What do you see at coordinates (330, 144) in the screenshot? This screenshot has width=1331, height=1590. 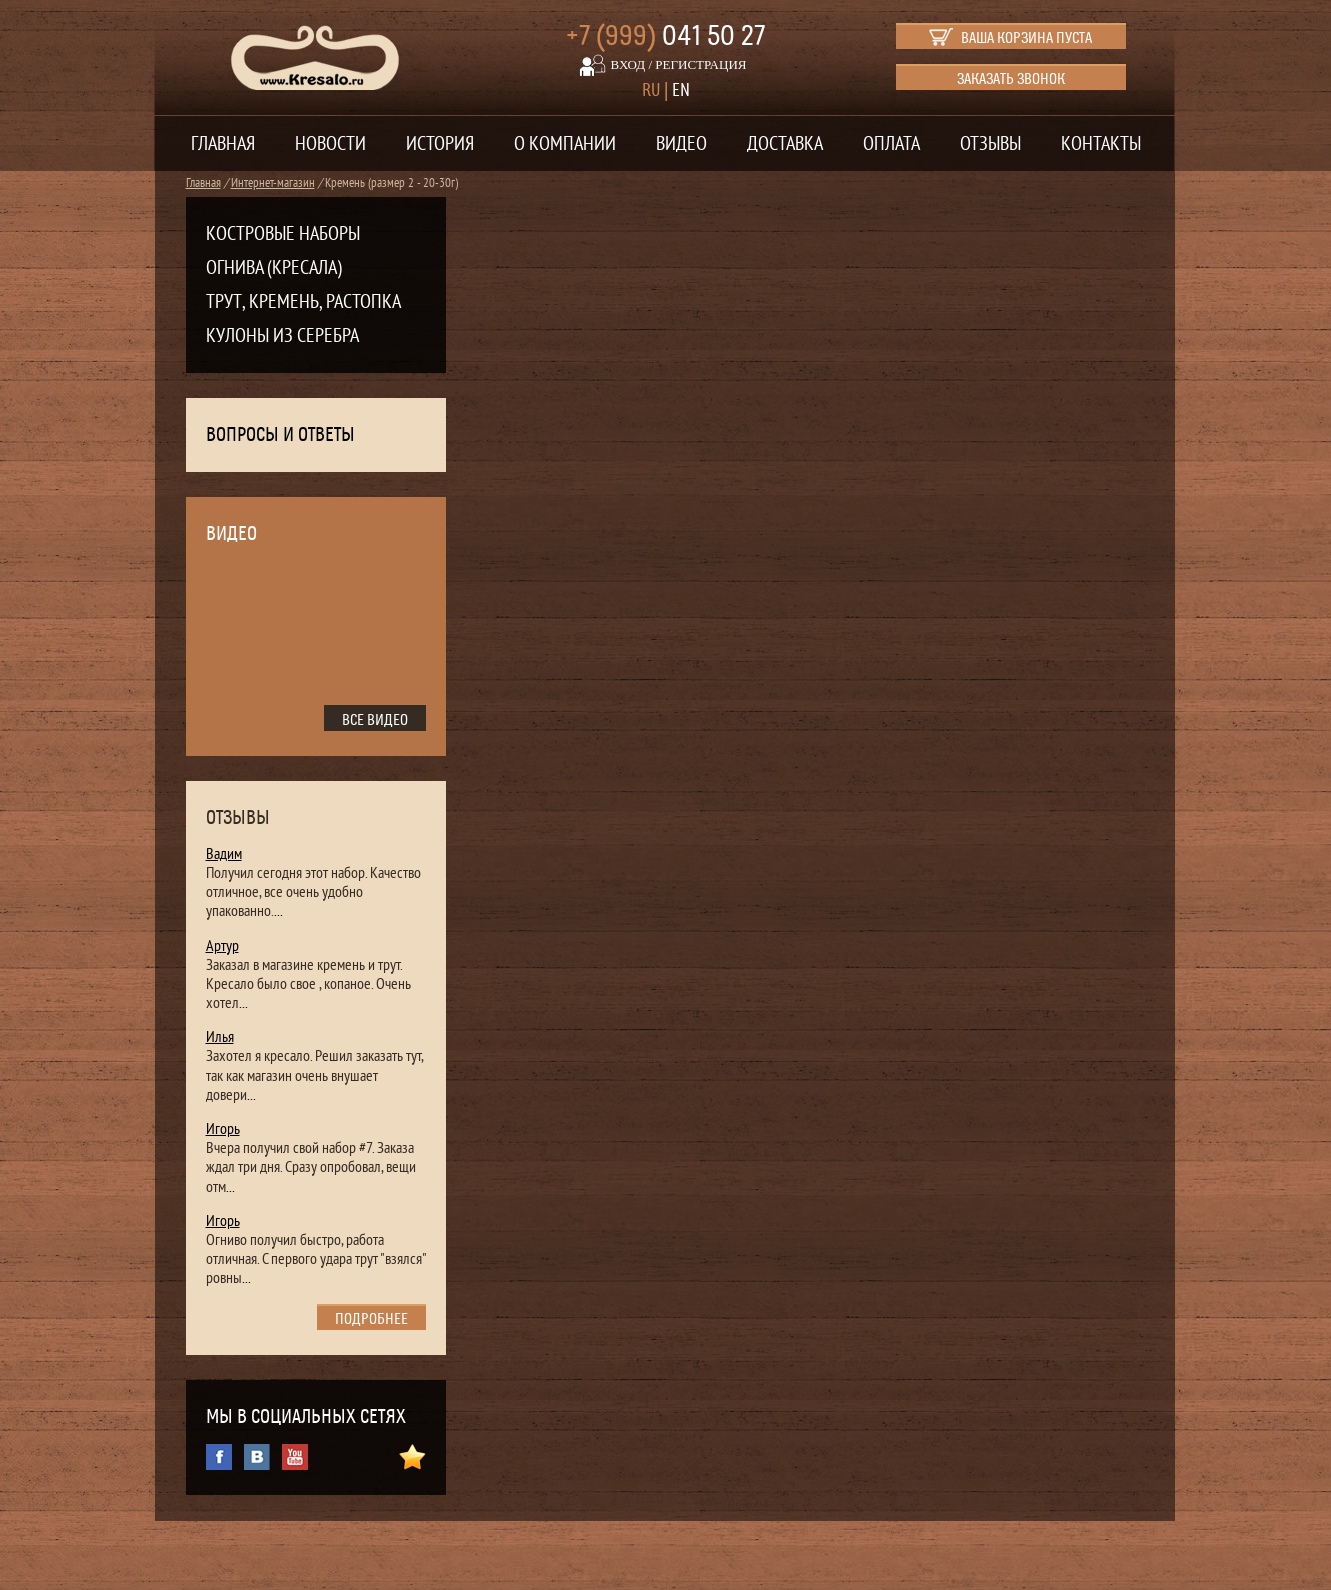 I see `Новости` at bounding box center [330, 144].